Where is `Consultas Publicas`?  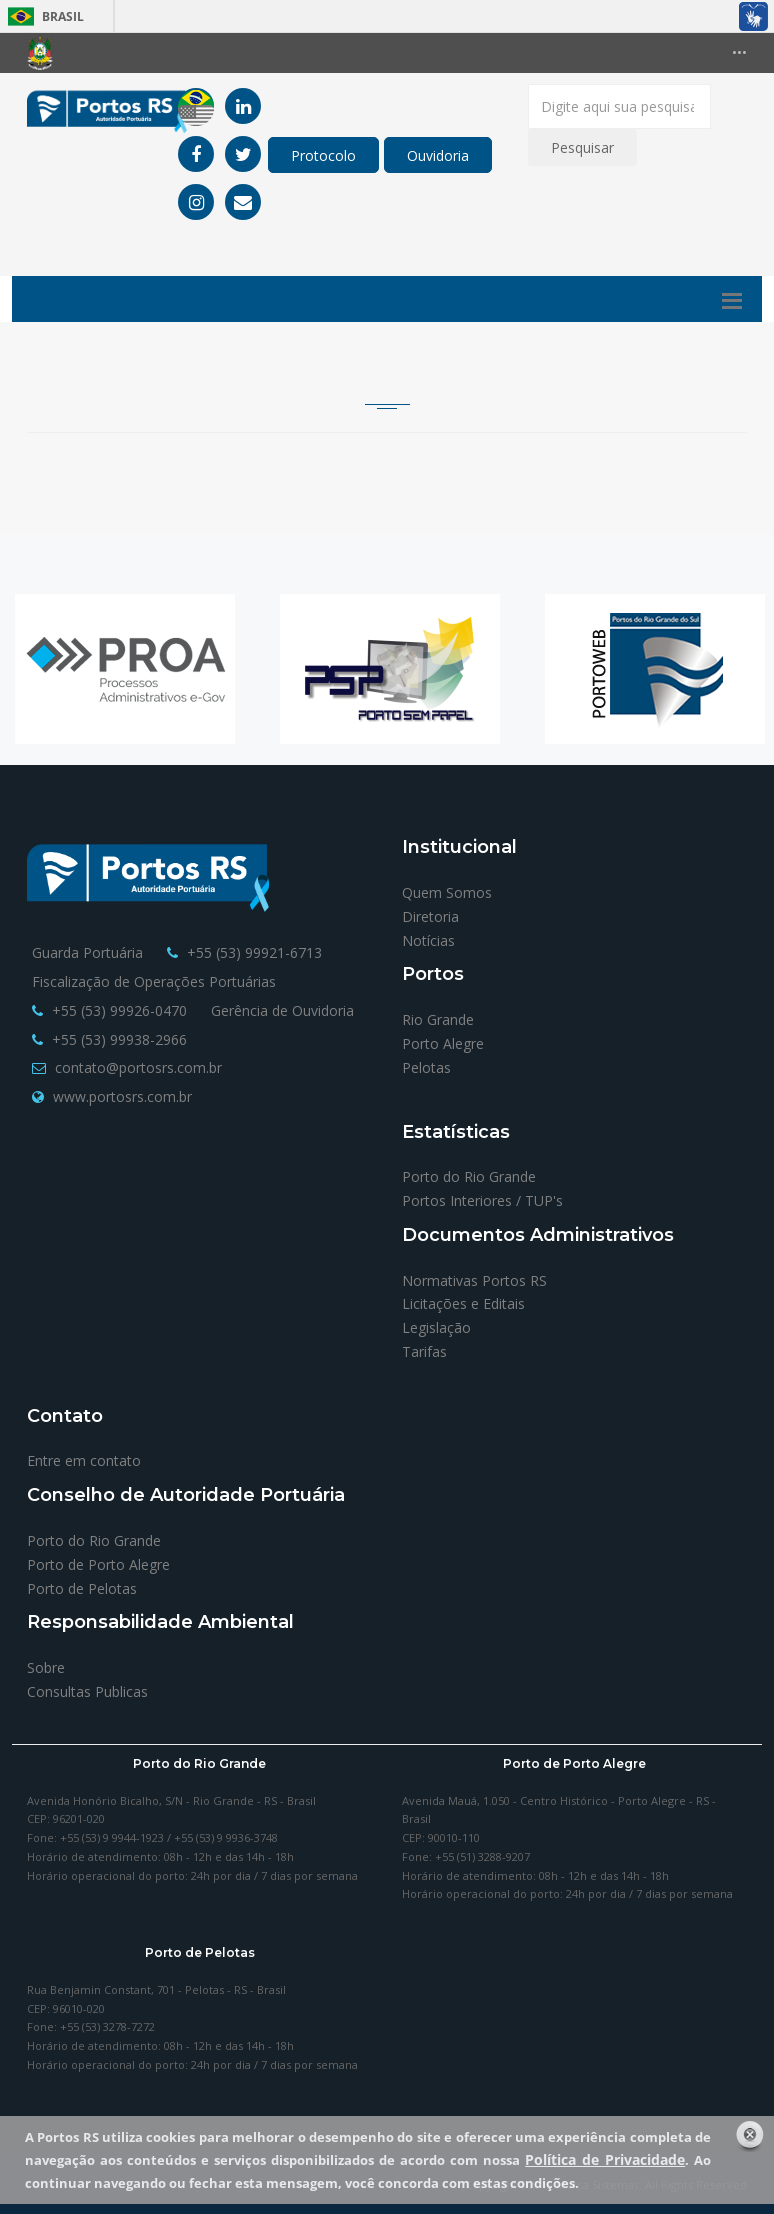
Consultas Publicas is located at coordinates (87, 1691).